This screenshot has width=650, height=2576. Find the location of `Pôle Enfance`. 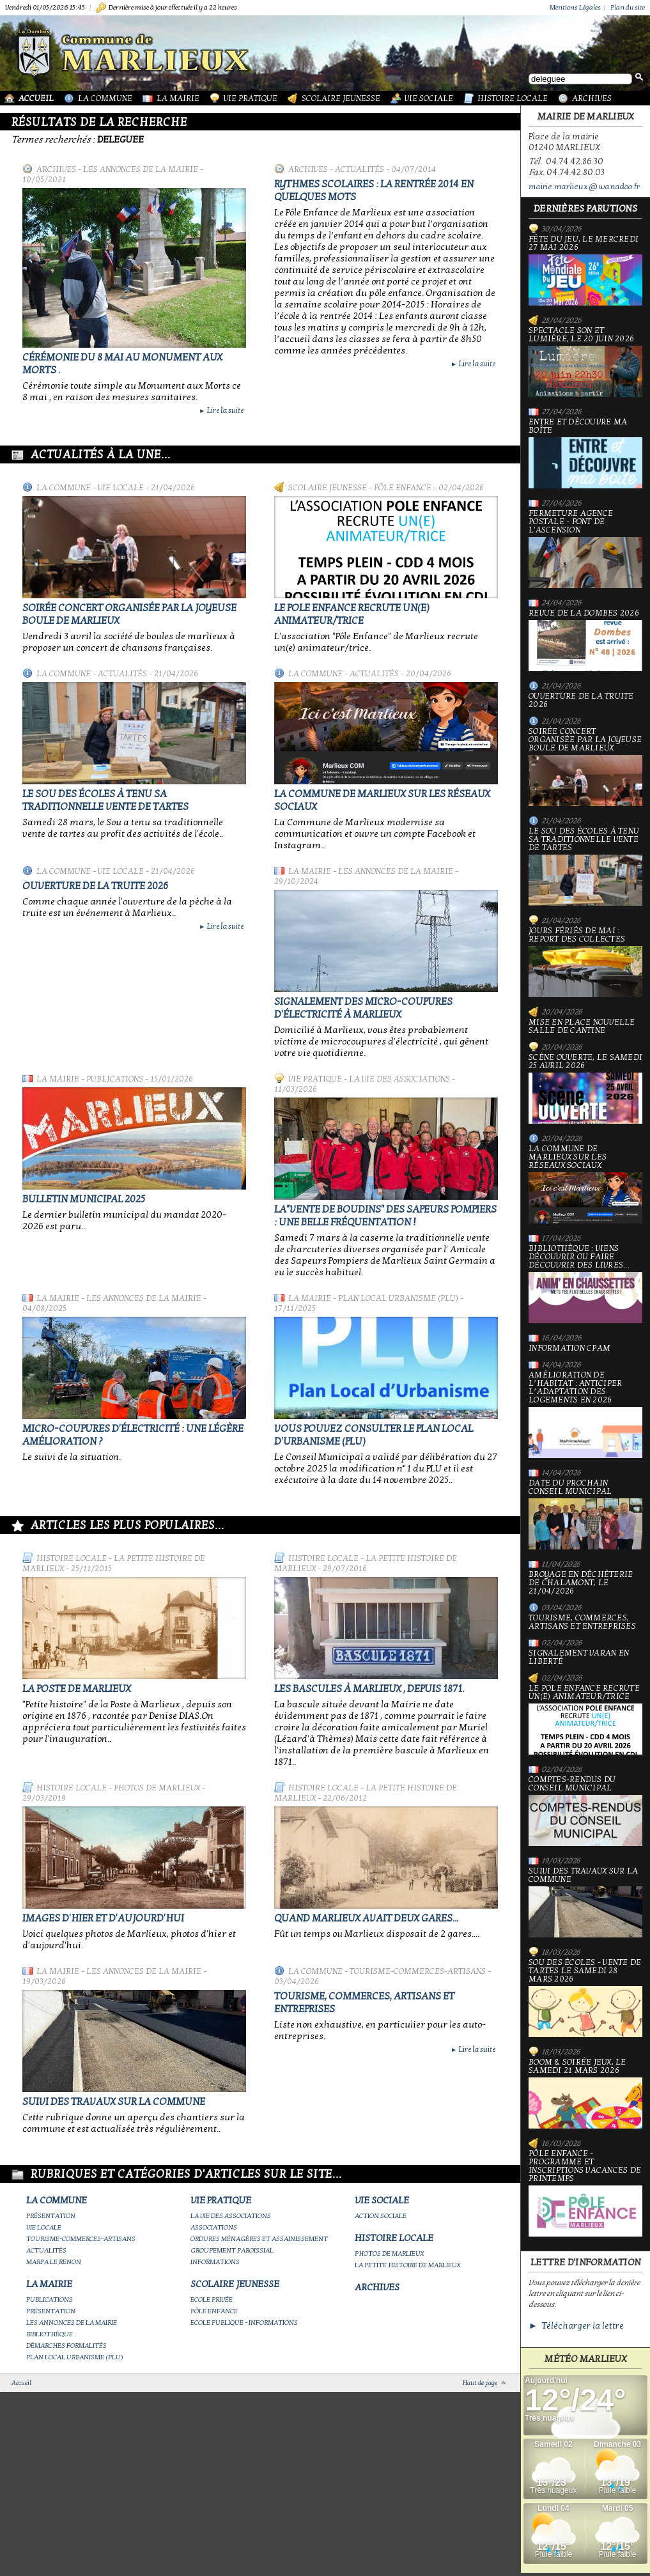

Pôle Enfance is located at coordinates (402, 488).